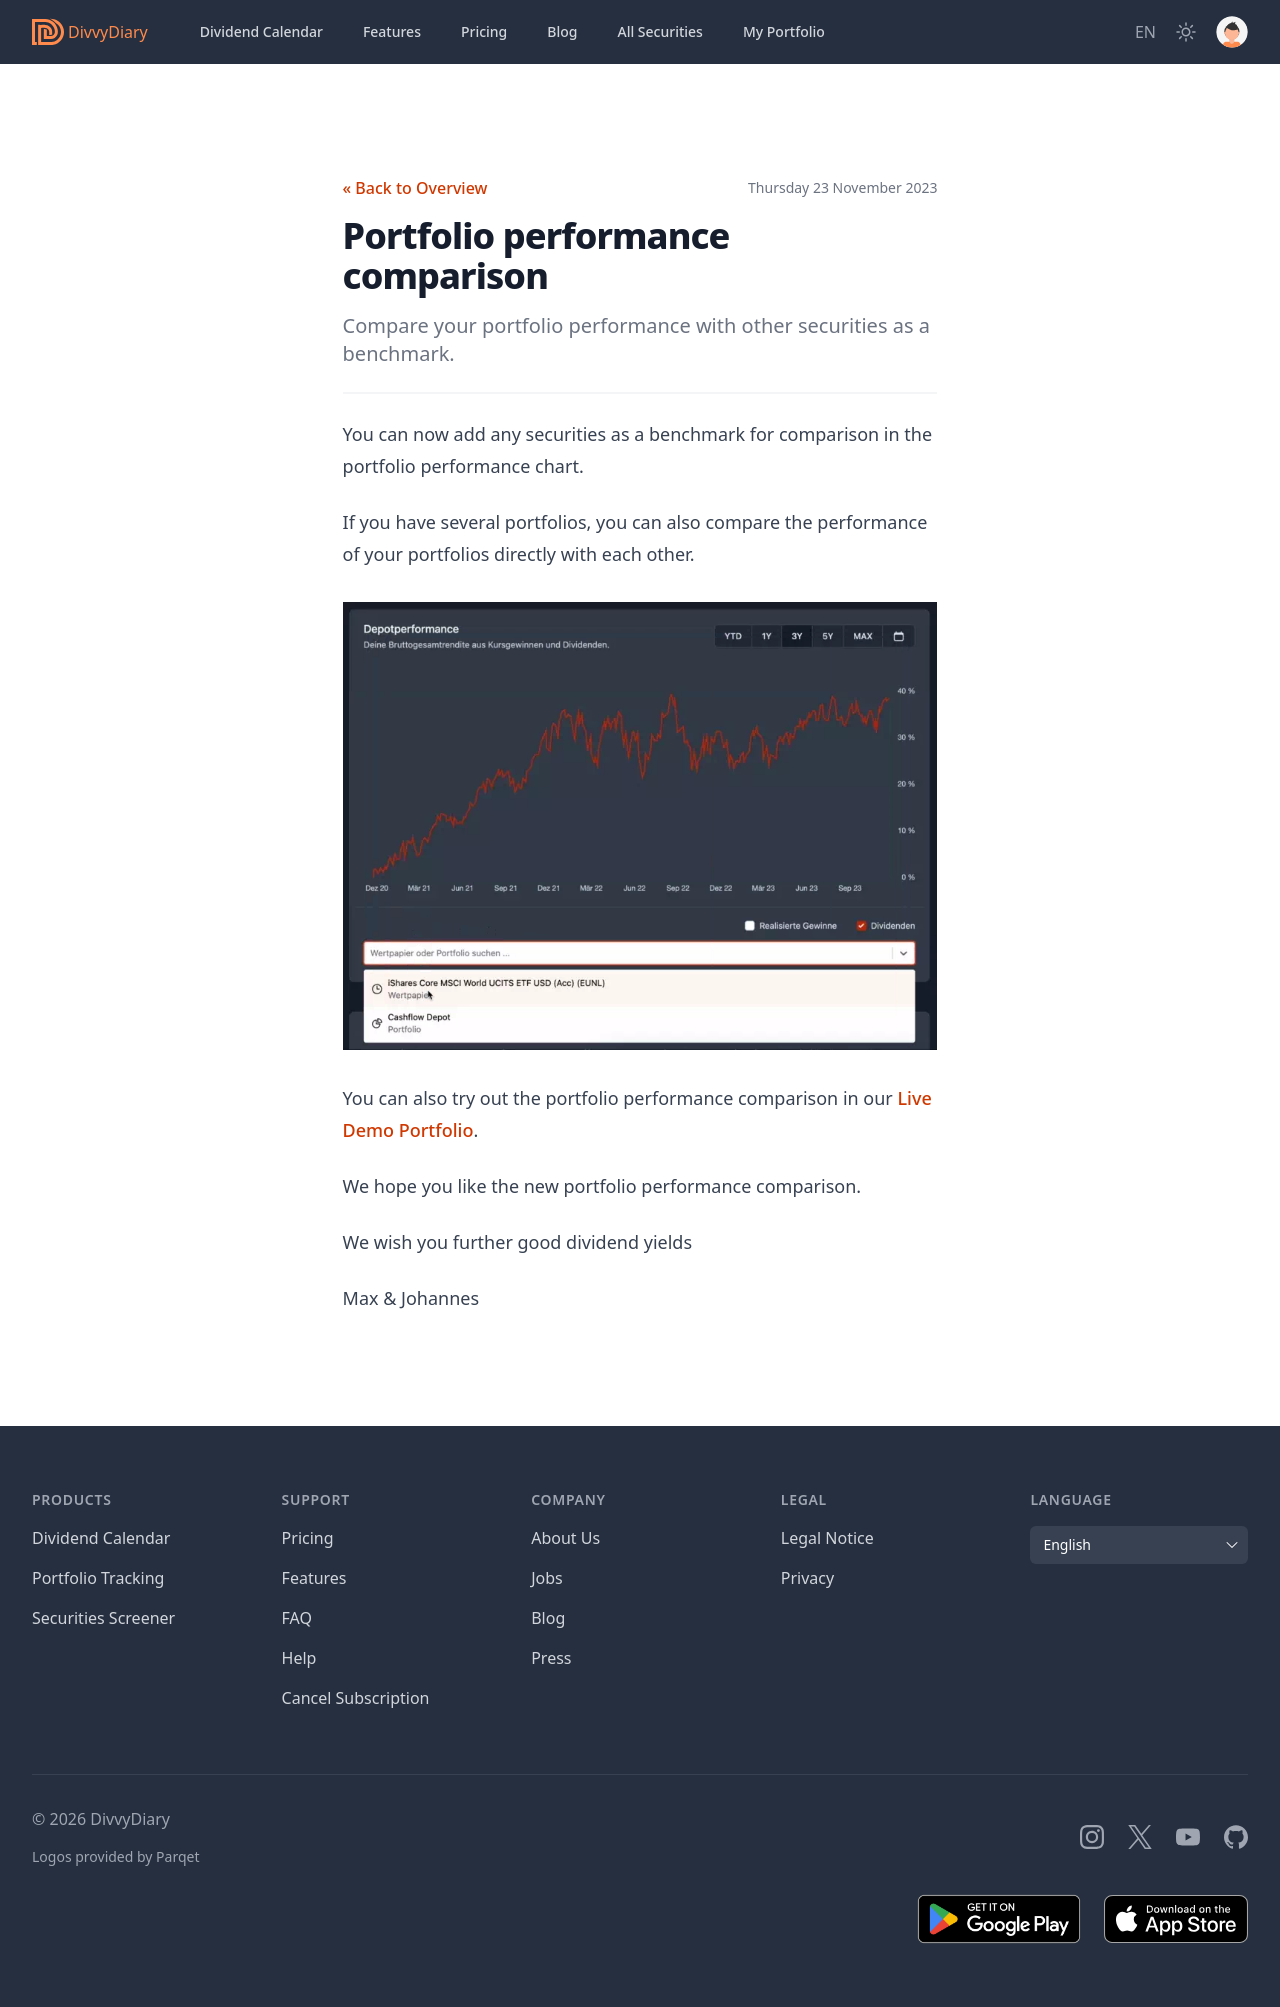  What do you see at coordinates (356, 1698) in the screenshot?
I see `Cancel Subscription` at bounding box center [356, 1698].